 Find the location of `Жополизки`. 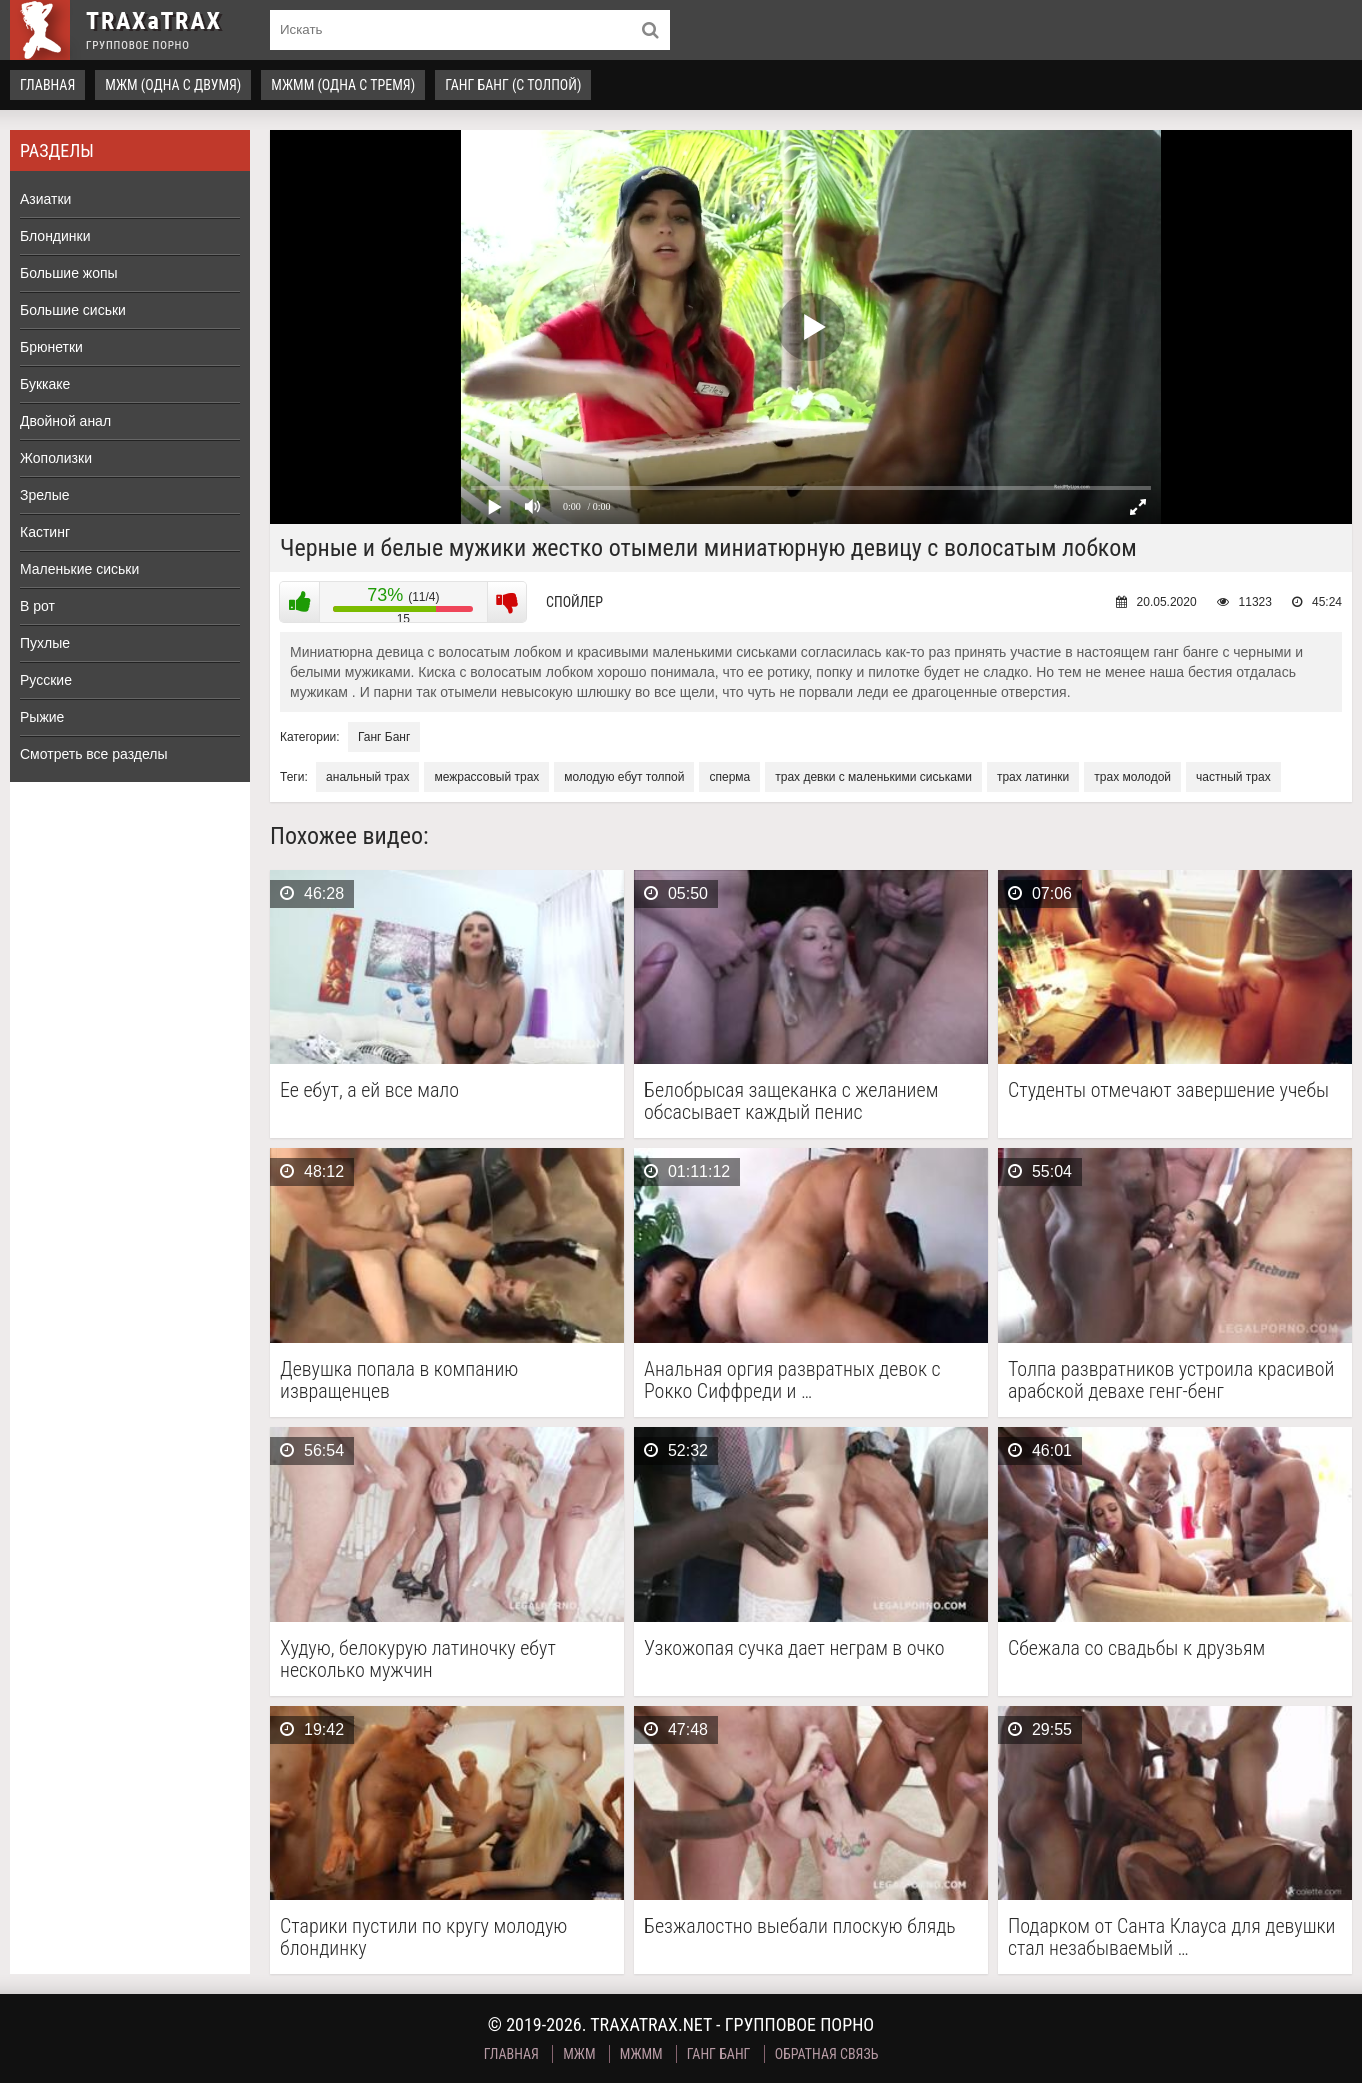

Жополизки is located at coordinates (56, 458).